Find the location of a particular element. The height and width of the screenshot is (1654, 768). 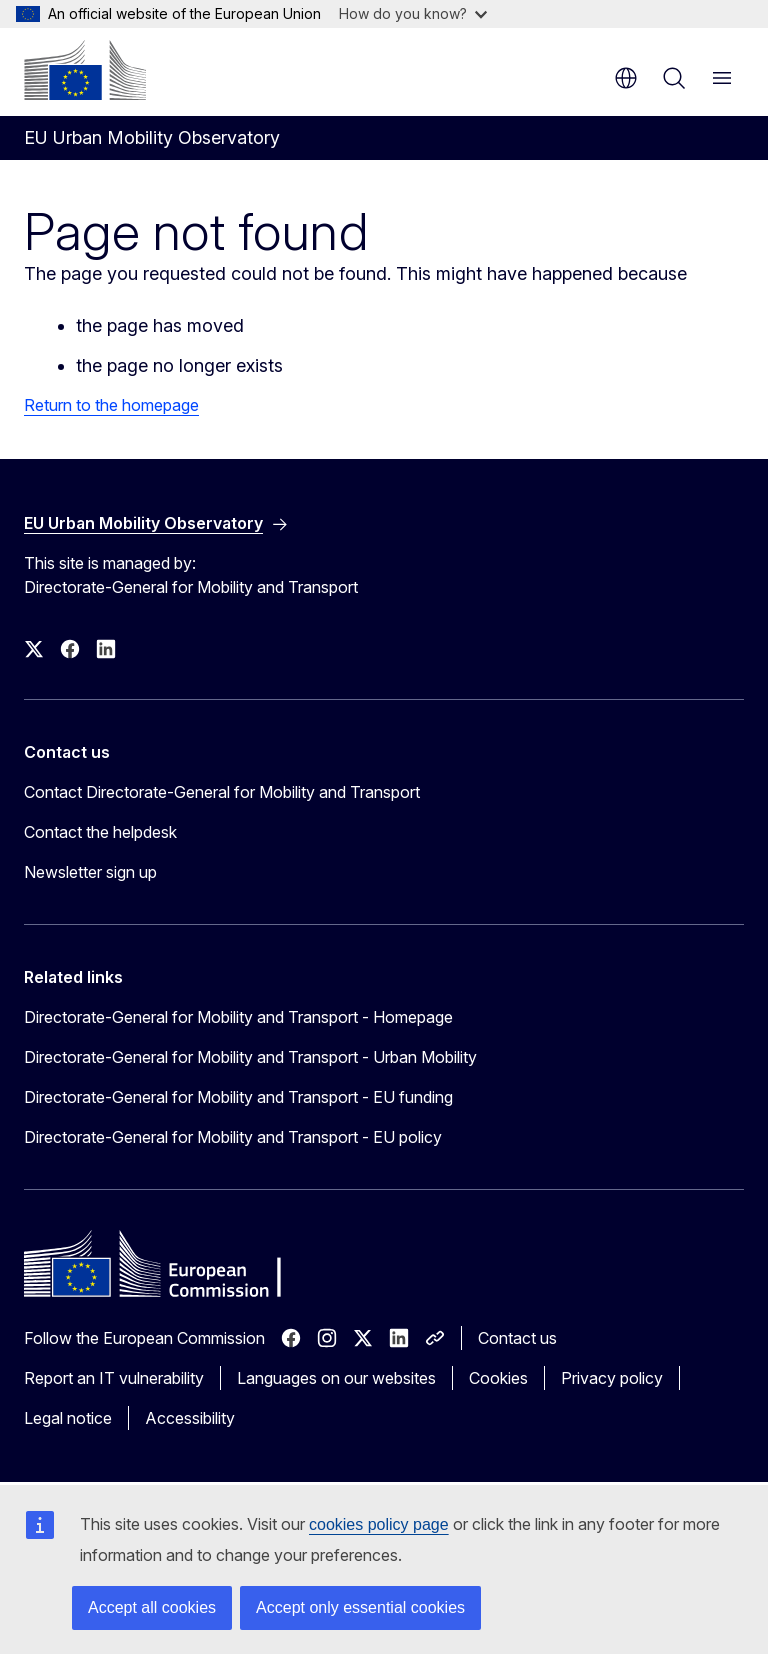

Legal notice is located at coordinates (68, 1418).